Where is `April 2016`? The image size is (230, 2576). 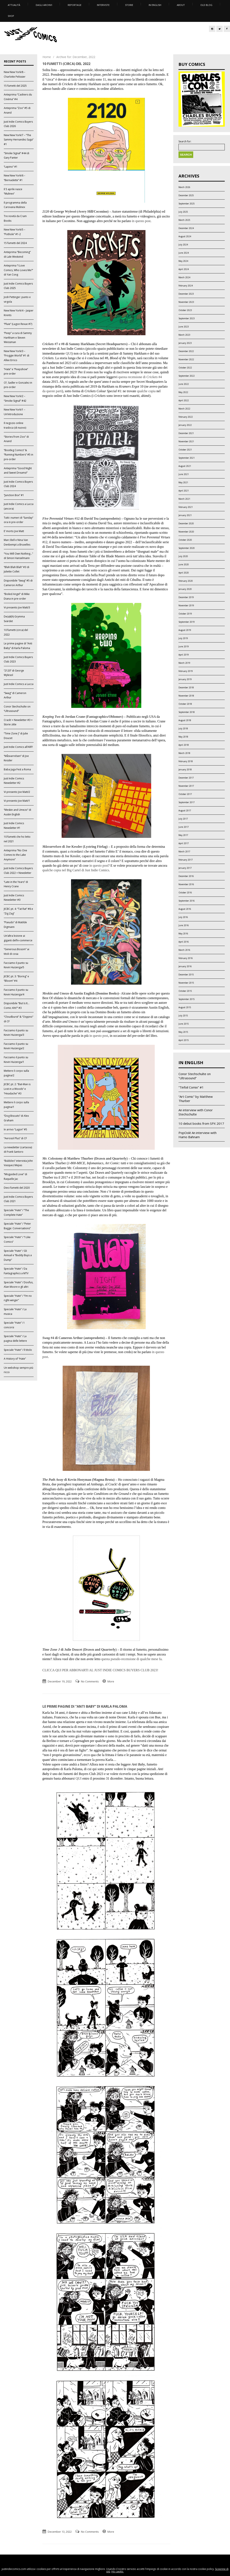
April 2016 is located at coordinates (183, 941).